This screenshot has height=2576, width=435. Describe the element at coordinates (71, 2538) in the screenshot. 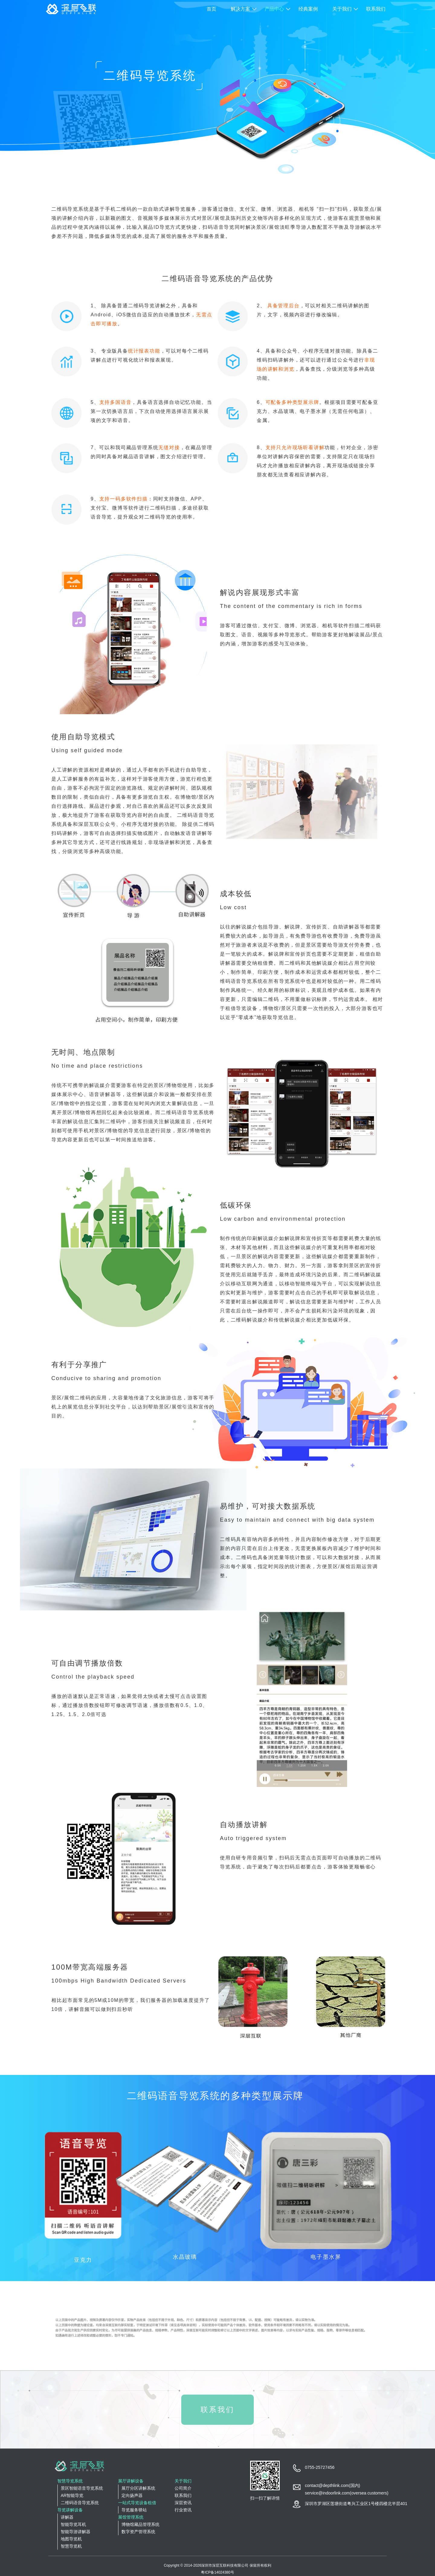

I see `地图导览机` at that location.